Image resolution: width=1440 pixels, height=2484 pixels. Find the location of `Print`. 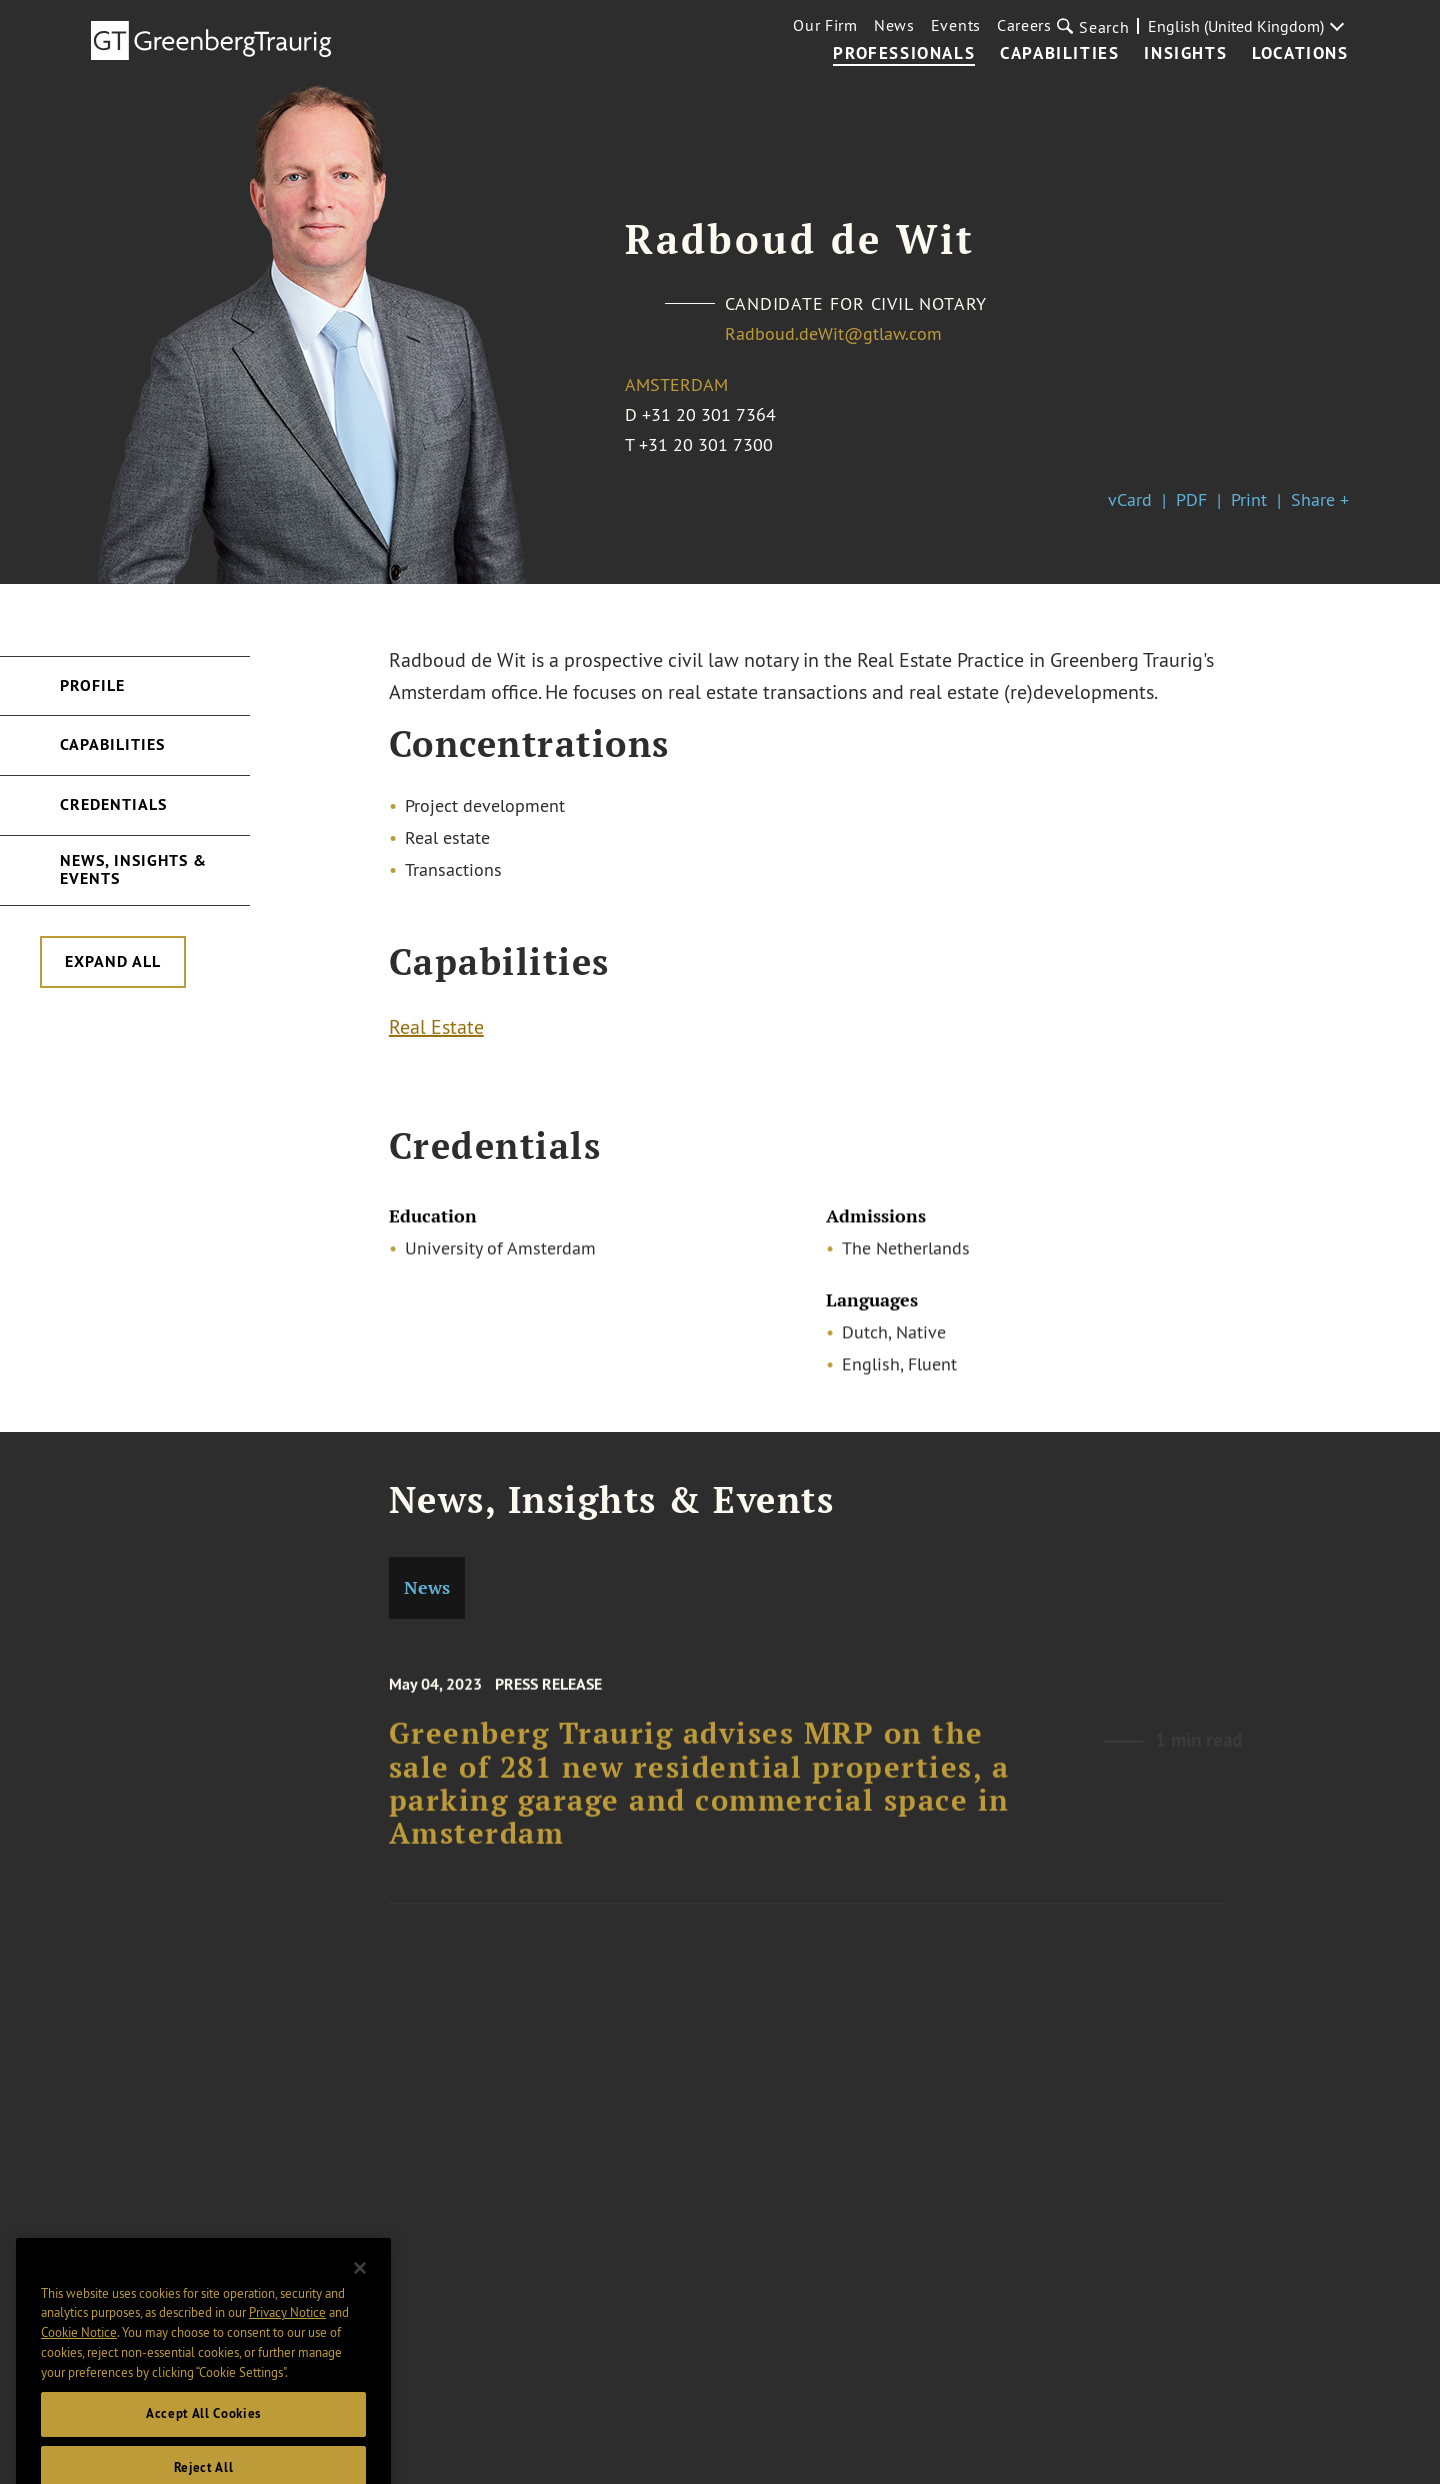

Print is located at coordinates (1249, 499).